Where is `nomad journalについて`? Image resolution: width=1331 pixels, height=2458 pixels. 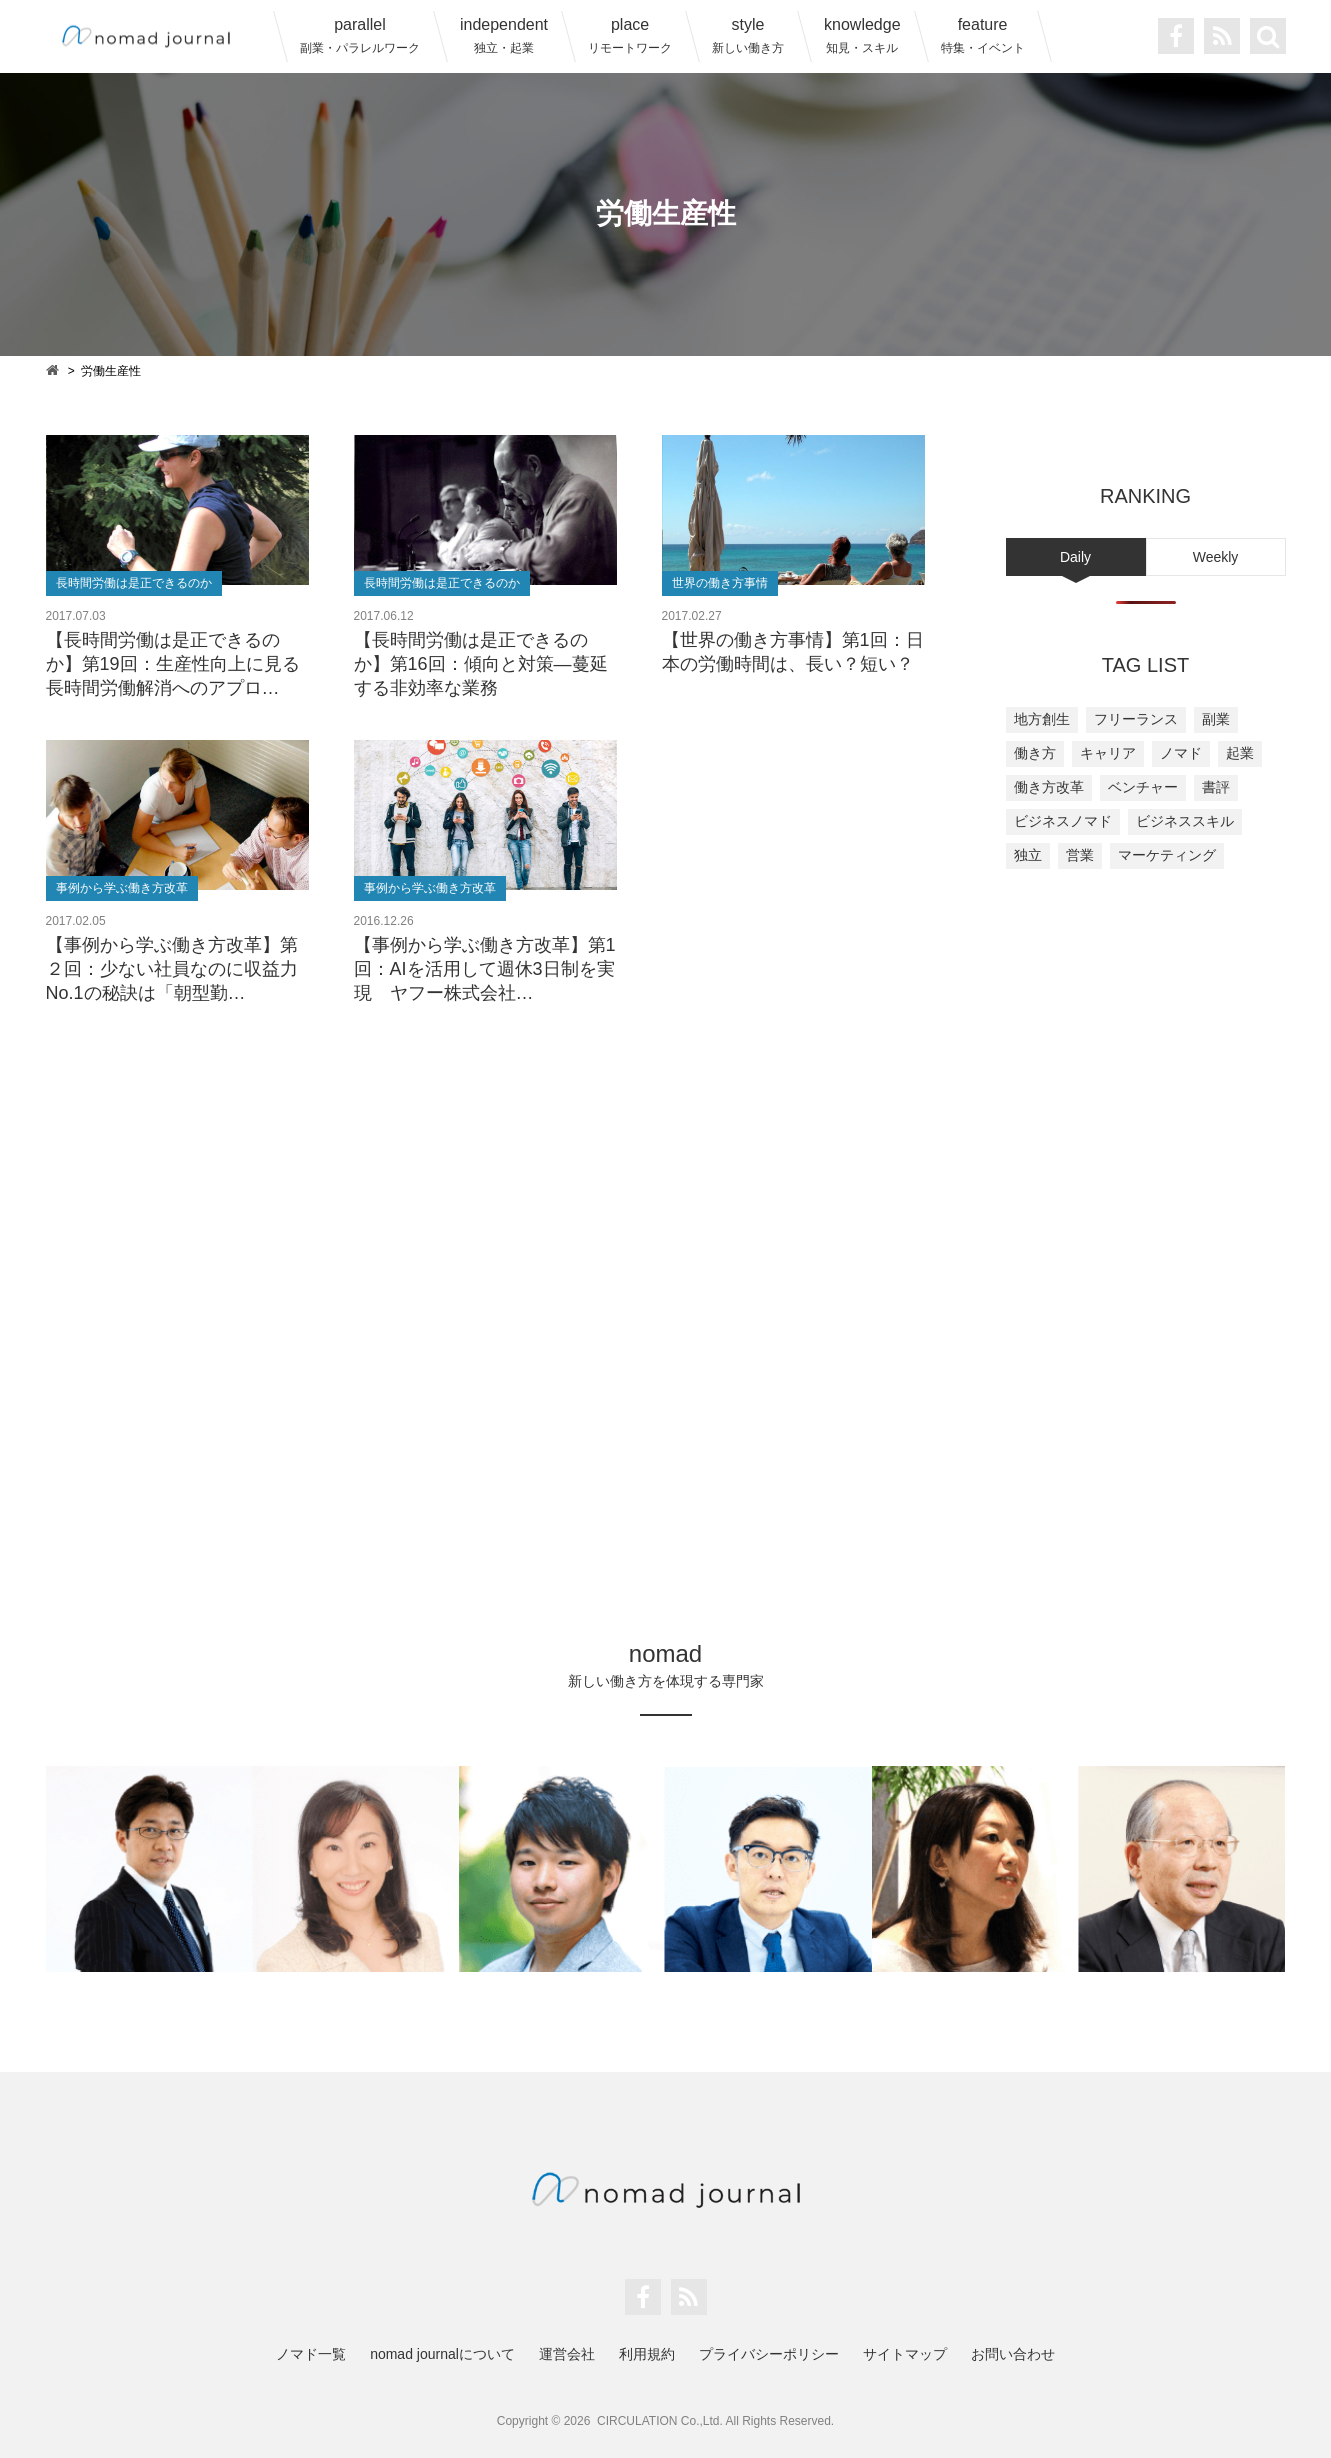
nomad journalについて is located at coordinates (442, 2354).